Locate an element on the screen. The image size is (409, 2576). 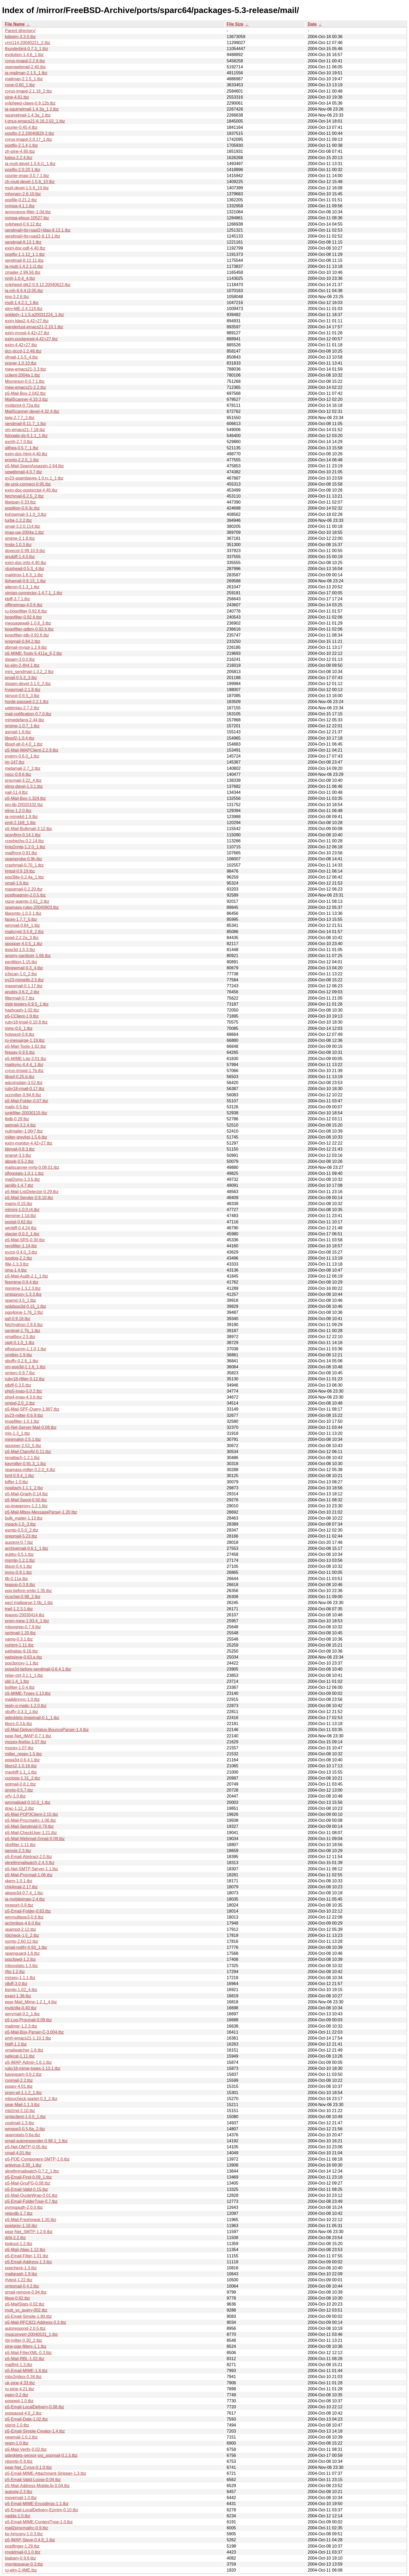
annoyance-filter-1.0d.tbz is located at coordinates (28, 212).